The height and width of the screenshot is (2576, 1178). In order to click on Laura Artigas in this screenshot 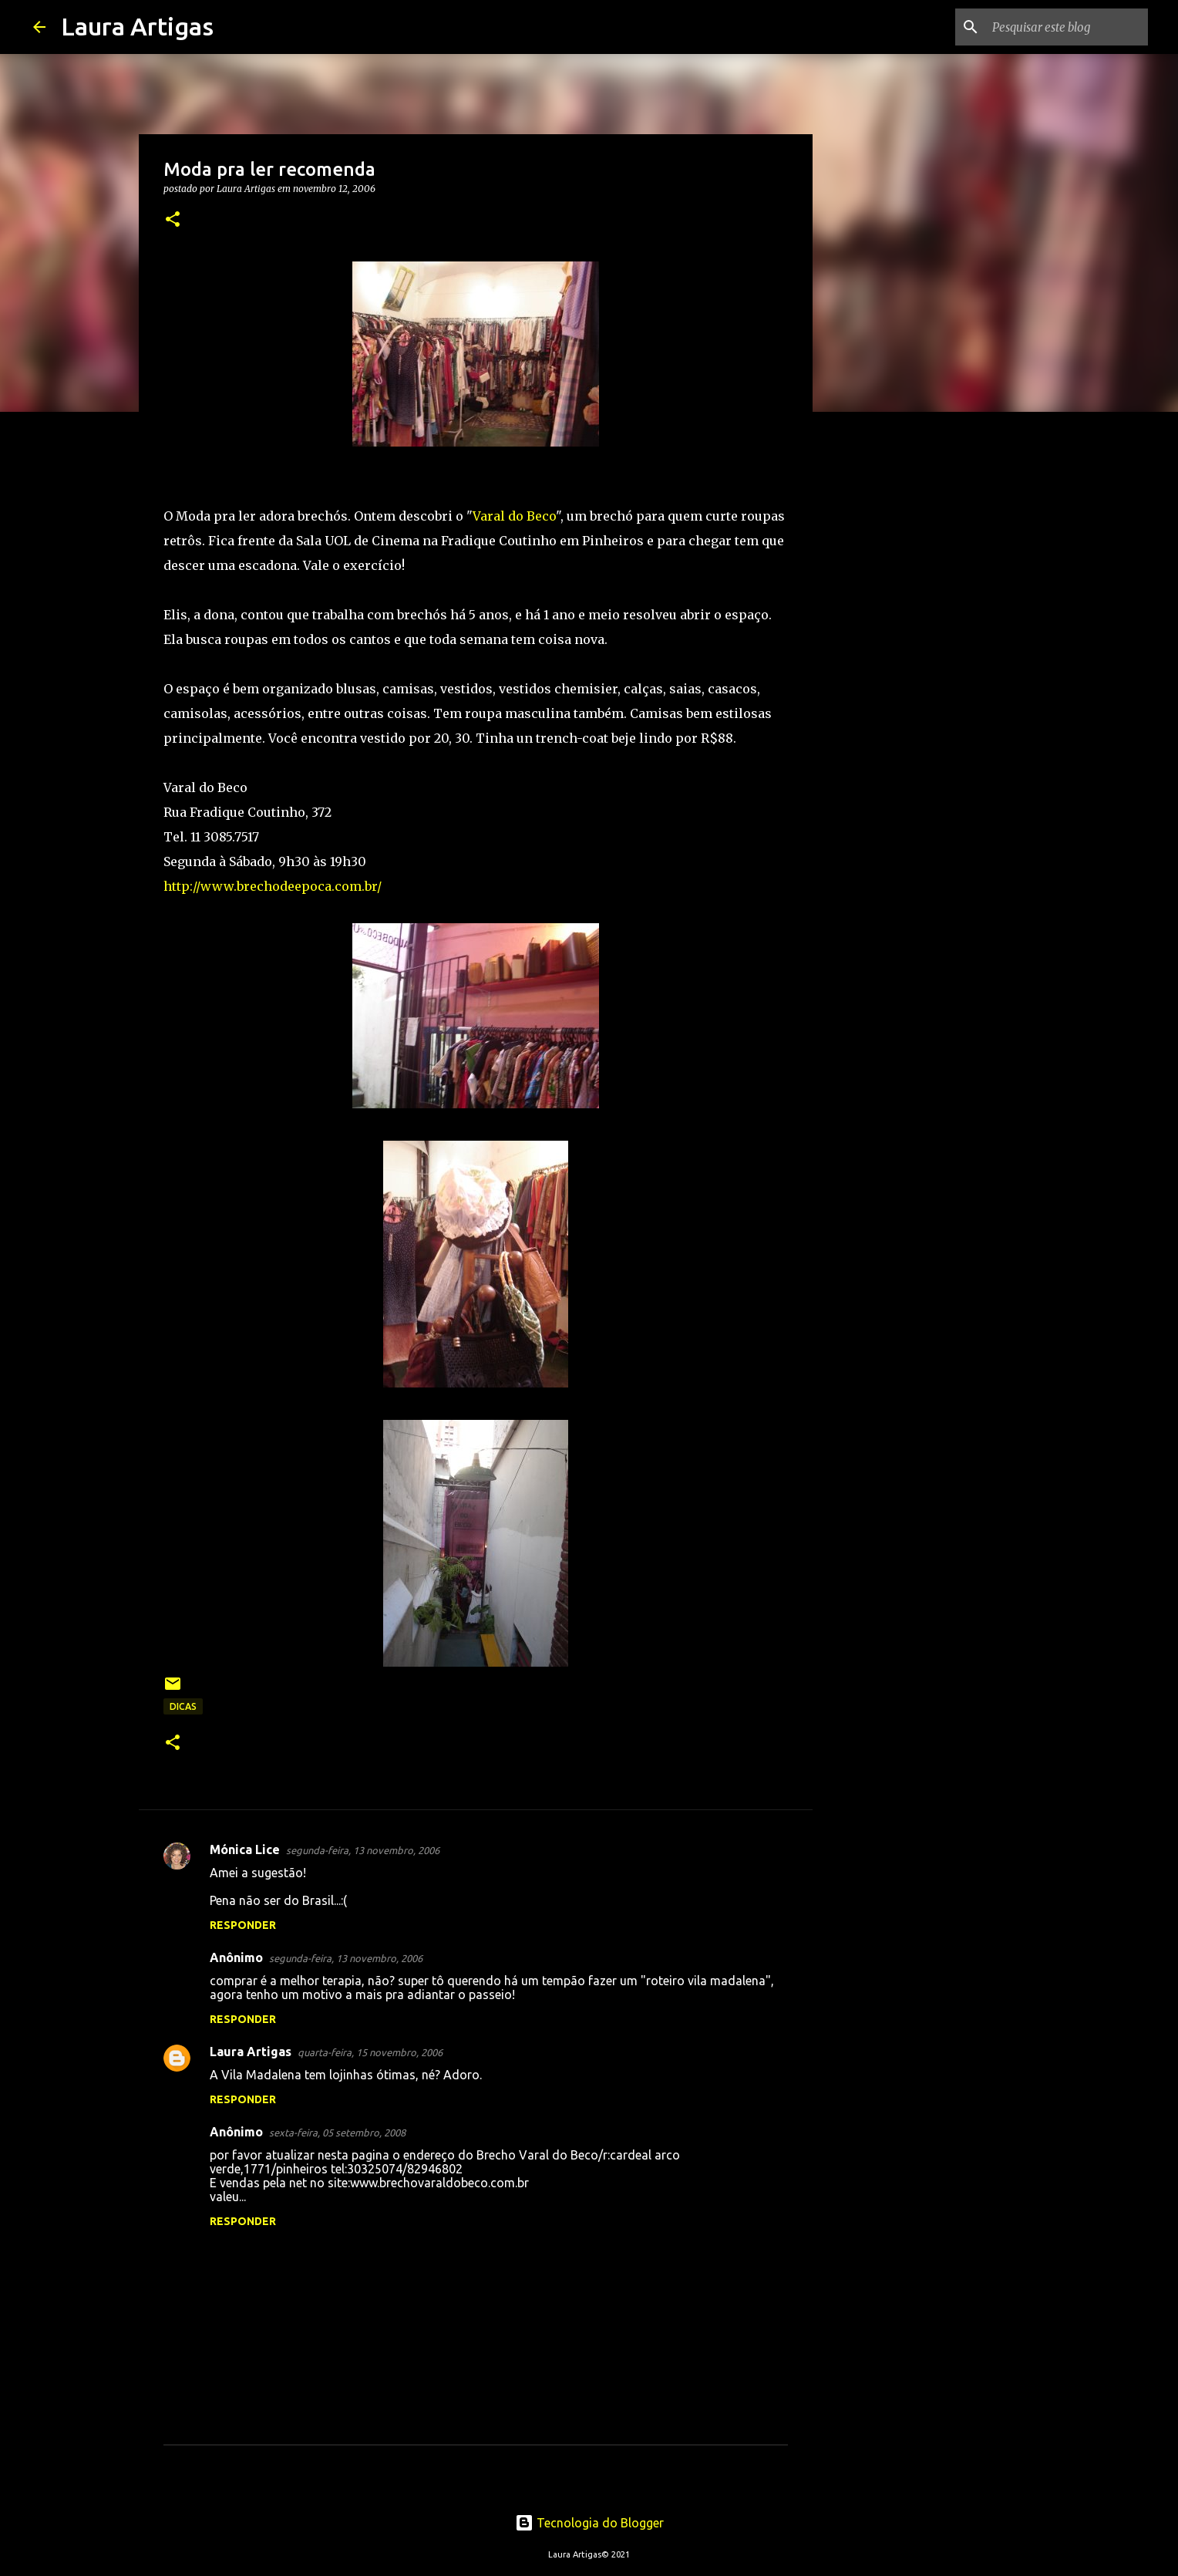, I will do `click(137, 26)`.